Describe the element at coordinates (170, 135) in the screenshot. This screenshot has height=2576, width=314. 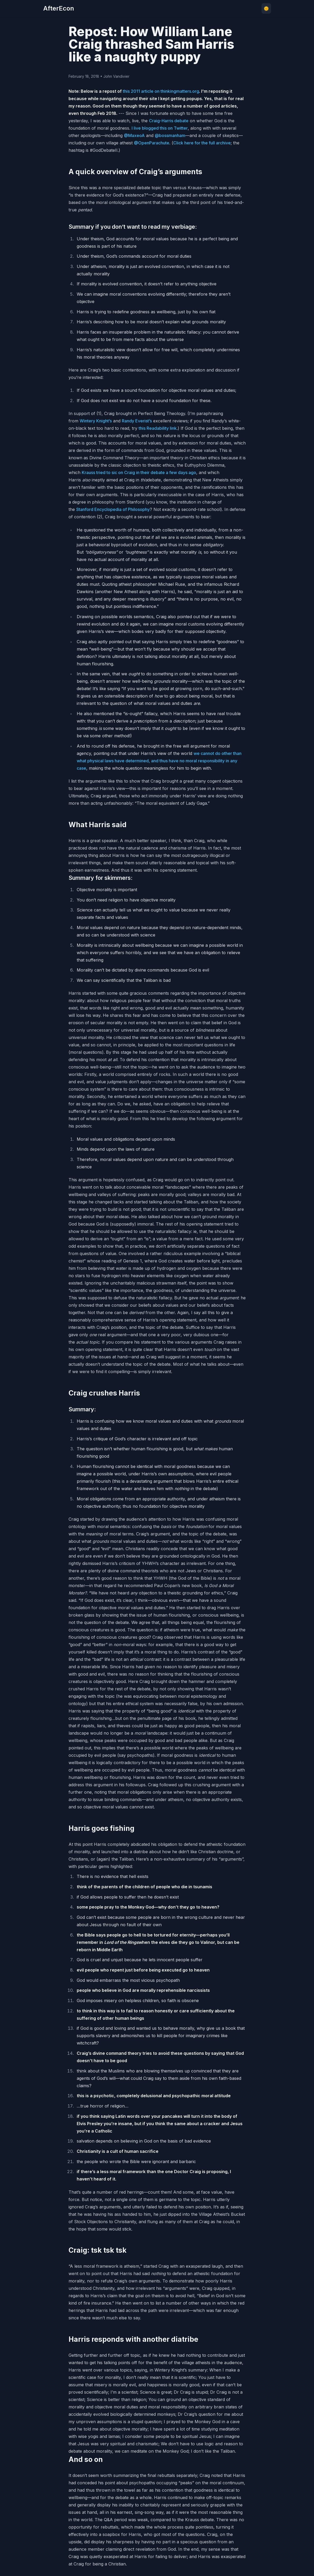
I see `@bossmanham` at that location.